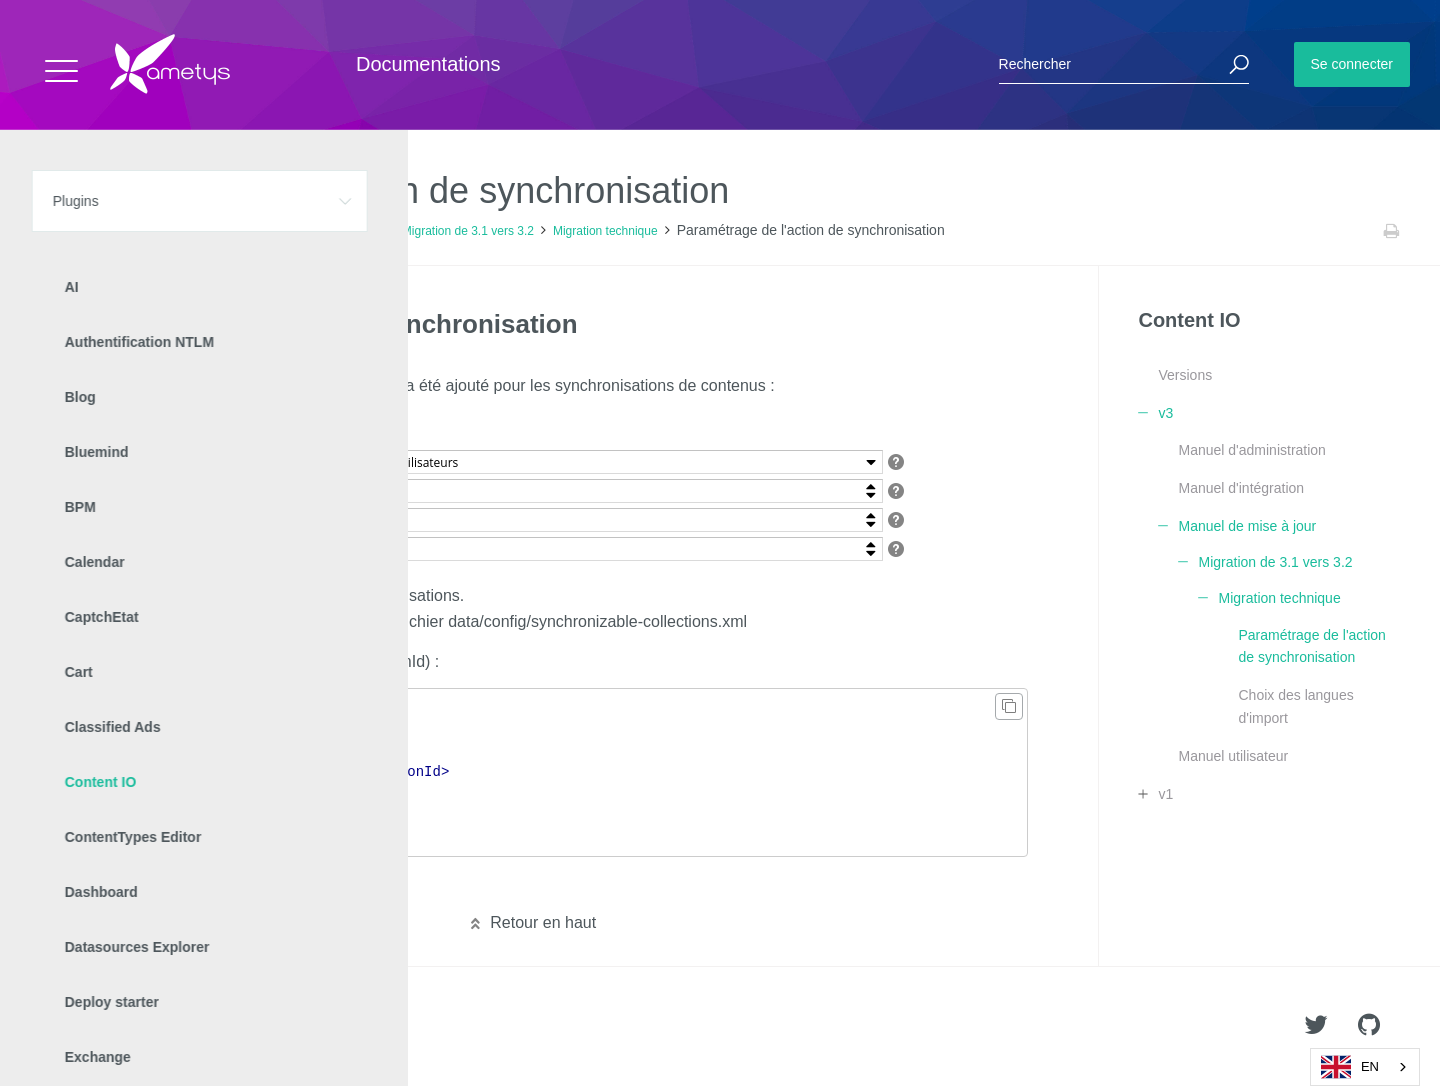 The image size is (1440, 1086). Describe the element at coordinates (324, 231) in the screenshot. I see `Manuel de mise à jour` at that location.